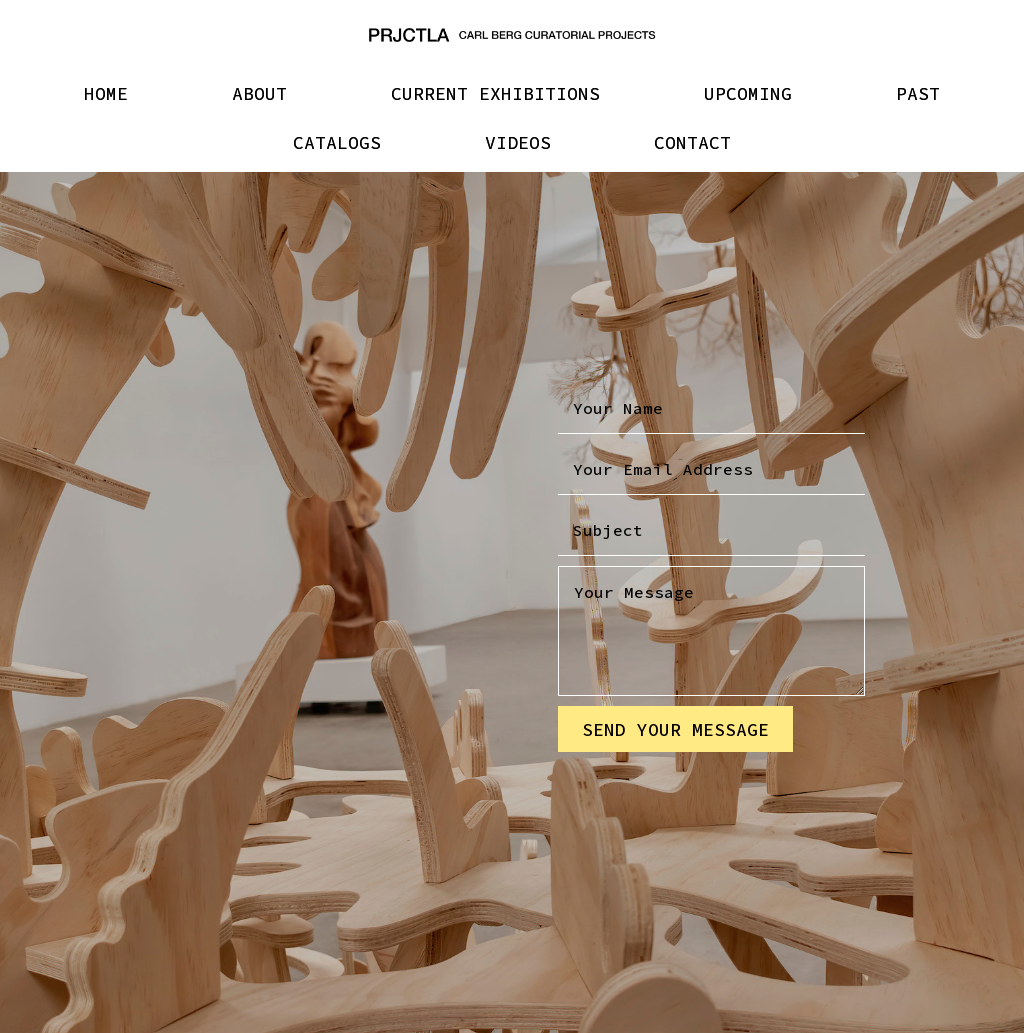 This screenshot has width=1024, height=1033. Describe the element at coordinates (337, 142) in the screenshot. I see `CATALOGS` at that location.